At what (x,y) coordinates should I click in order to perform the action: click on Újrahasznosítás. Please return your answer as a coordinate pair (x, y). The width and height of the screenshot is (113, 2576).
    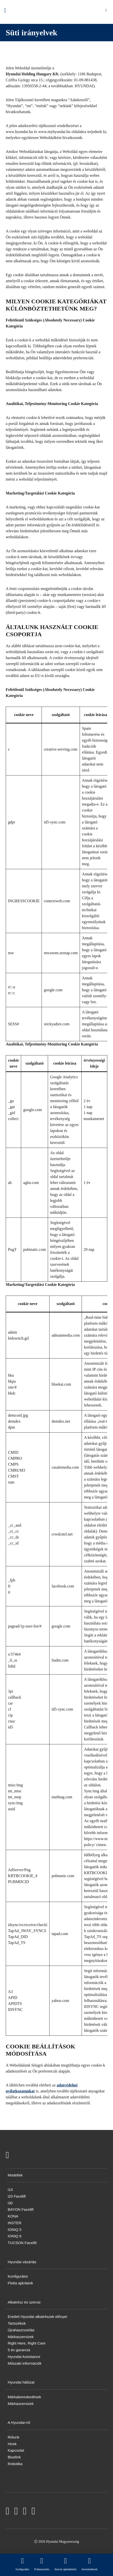
    Looking at the image, I should click on (21, 2330).